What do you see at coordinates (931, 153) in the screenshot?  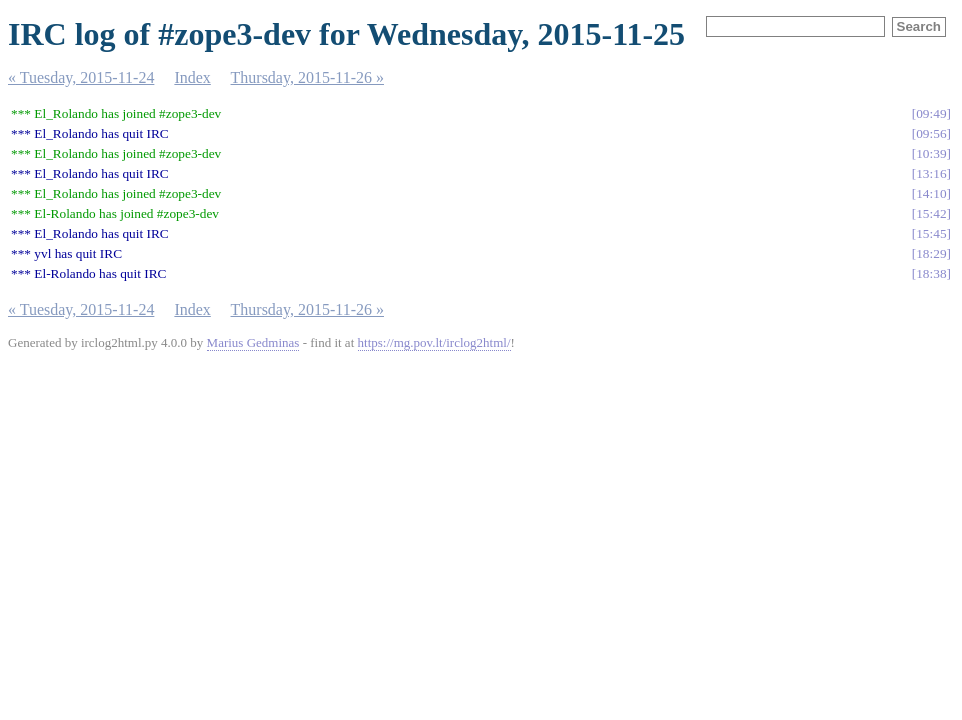 I see `10:39` at bounding box center [931, 153].